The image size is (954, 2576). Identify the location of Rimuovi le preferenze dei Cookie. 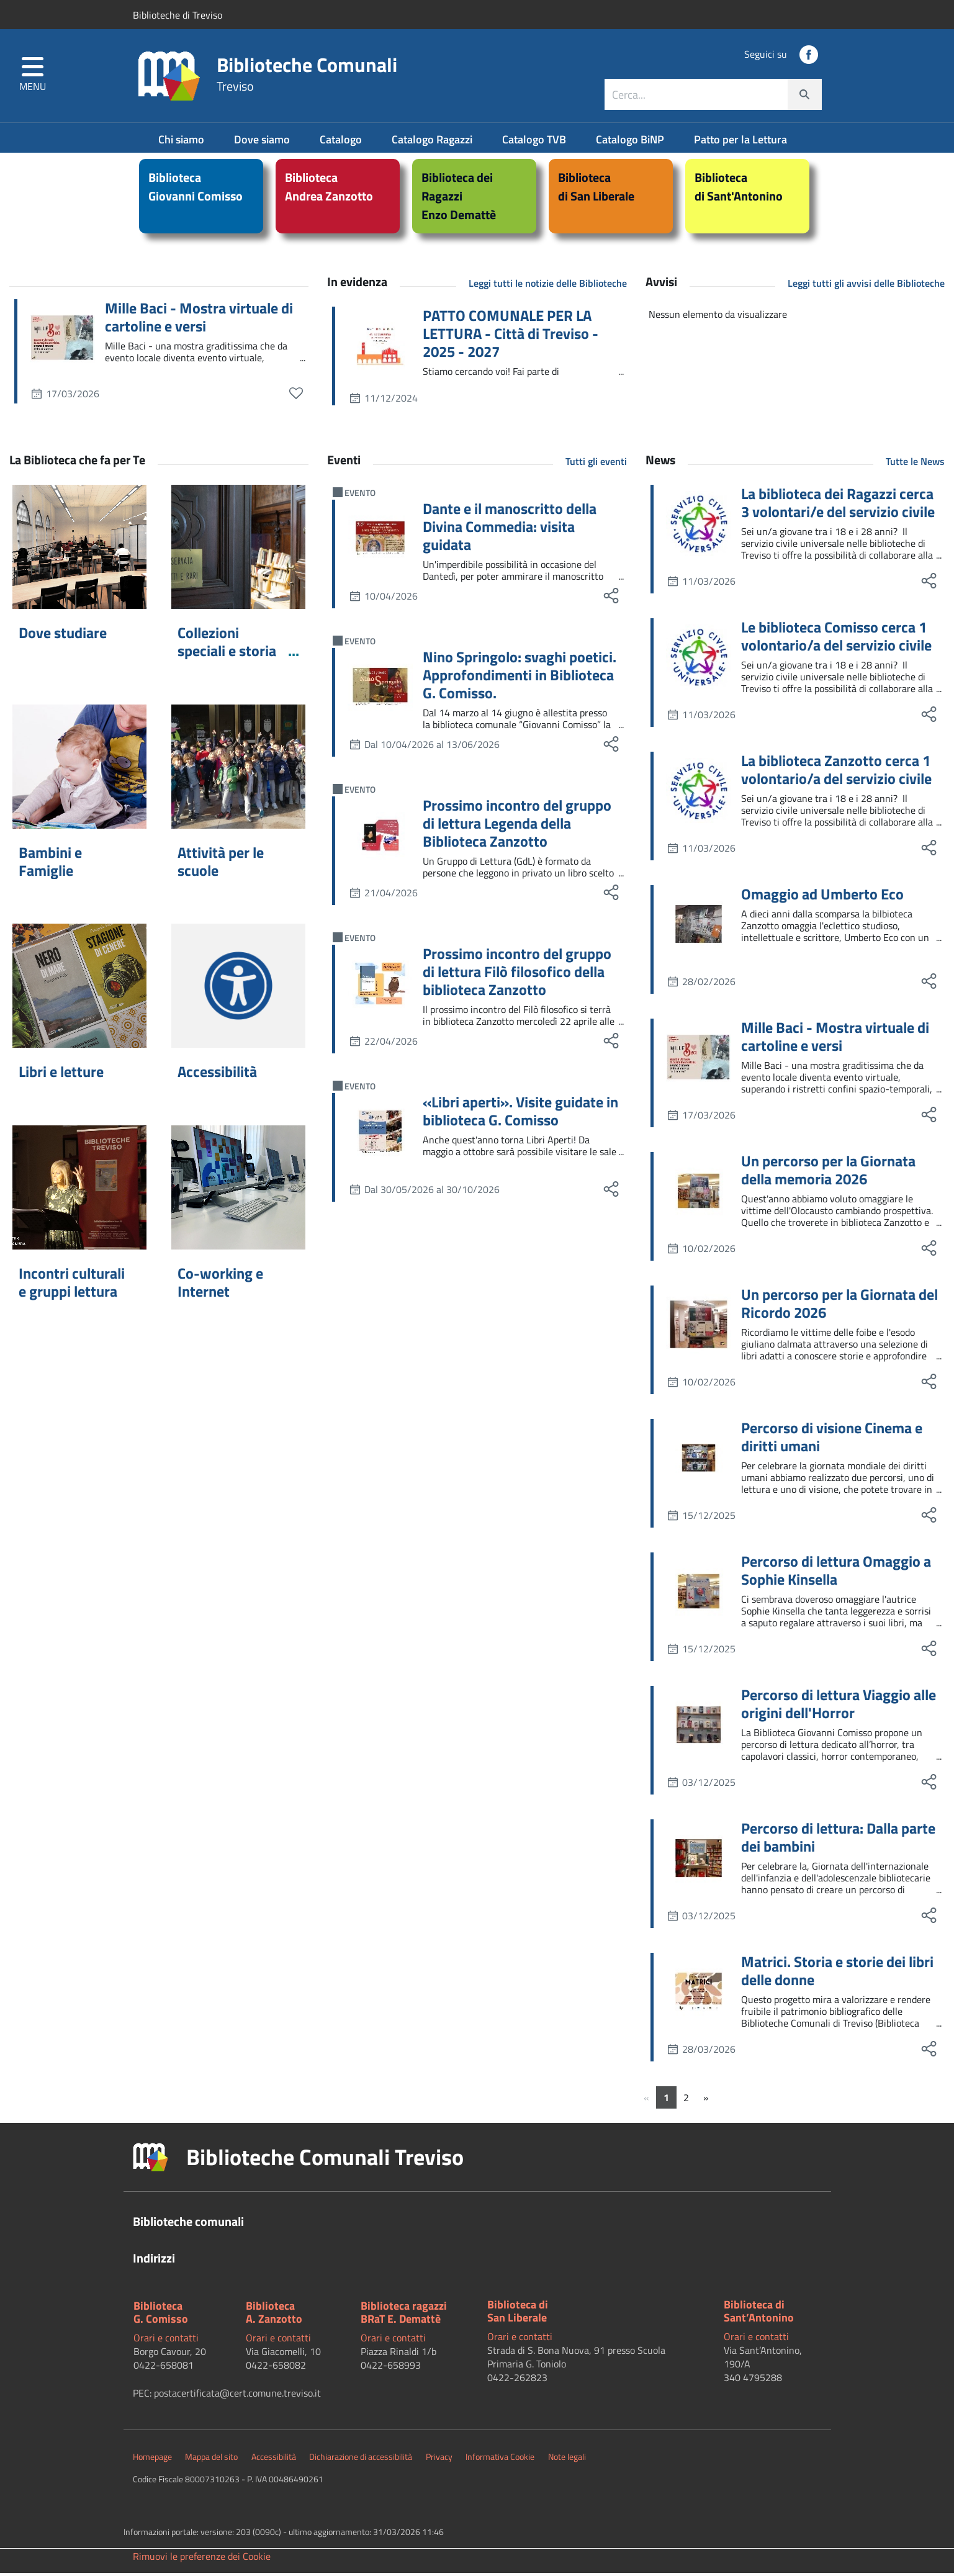
(202, 2559).